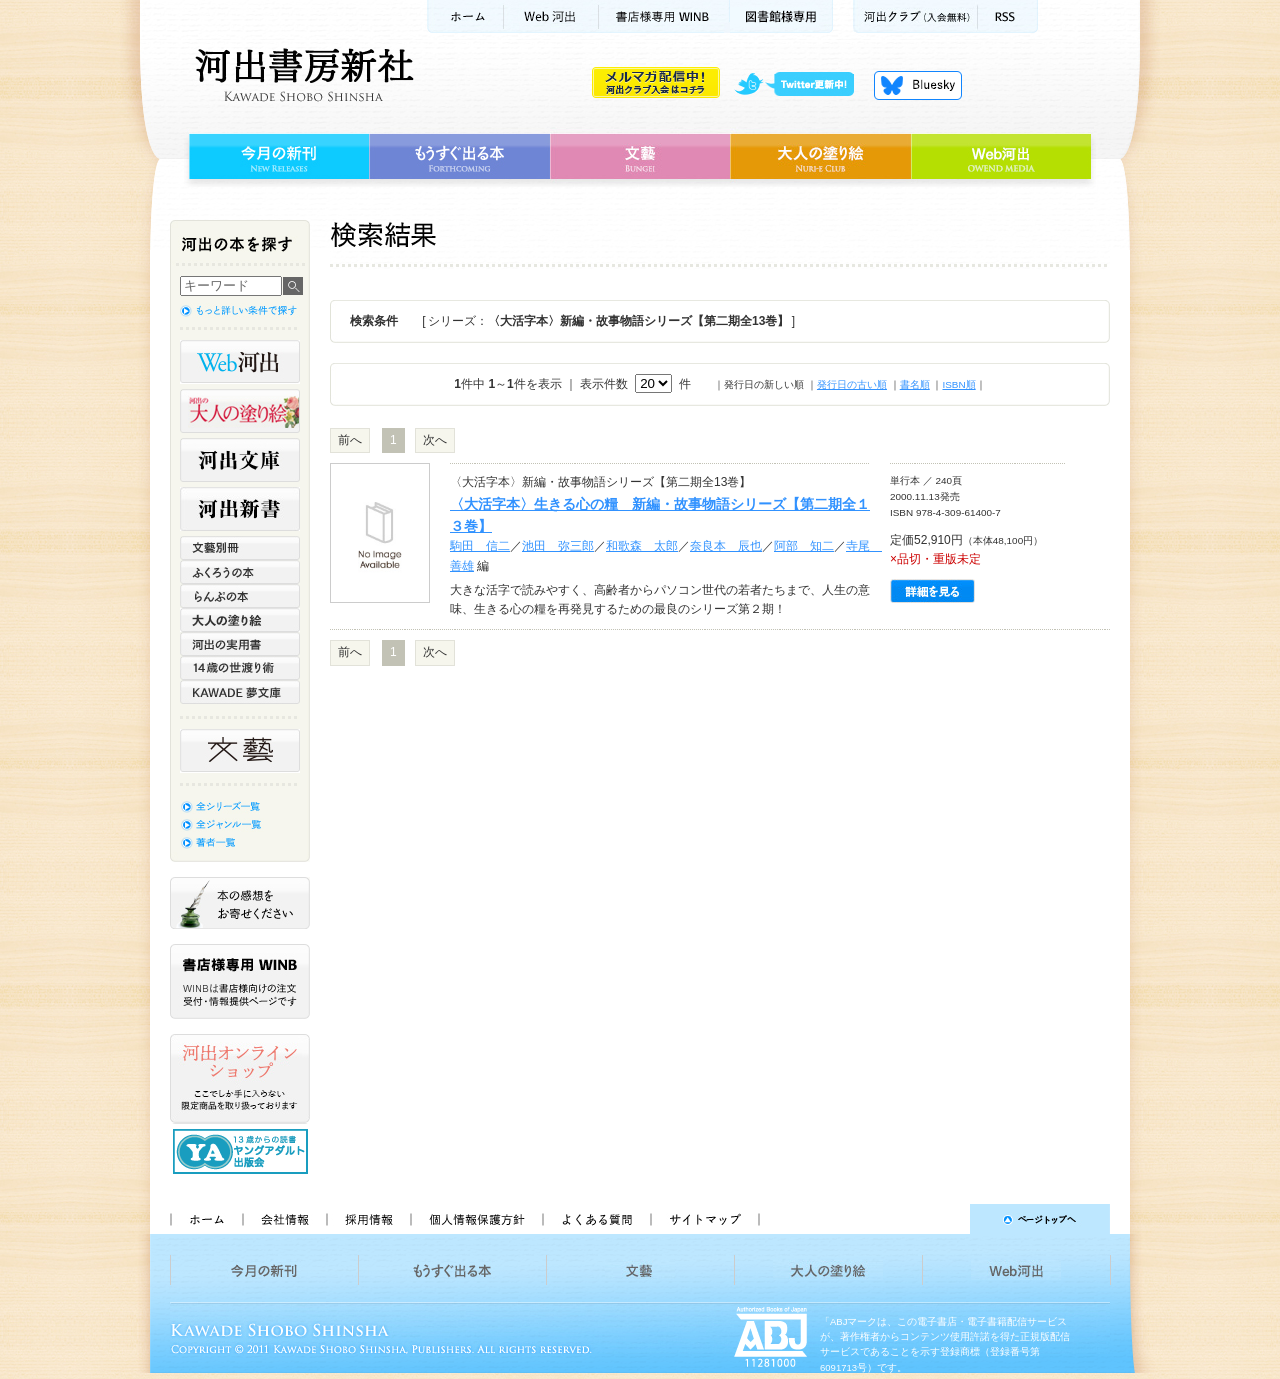 The width and height of the screenshot is (1280, 1379). What do you see at coordinates (943, 1219) in the screenshot?
I see `ページトップへ` at bounding box center [943, 1219].